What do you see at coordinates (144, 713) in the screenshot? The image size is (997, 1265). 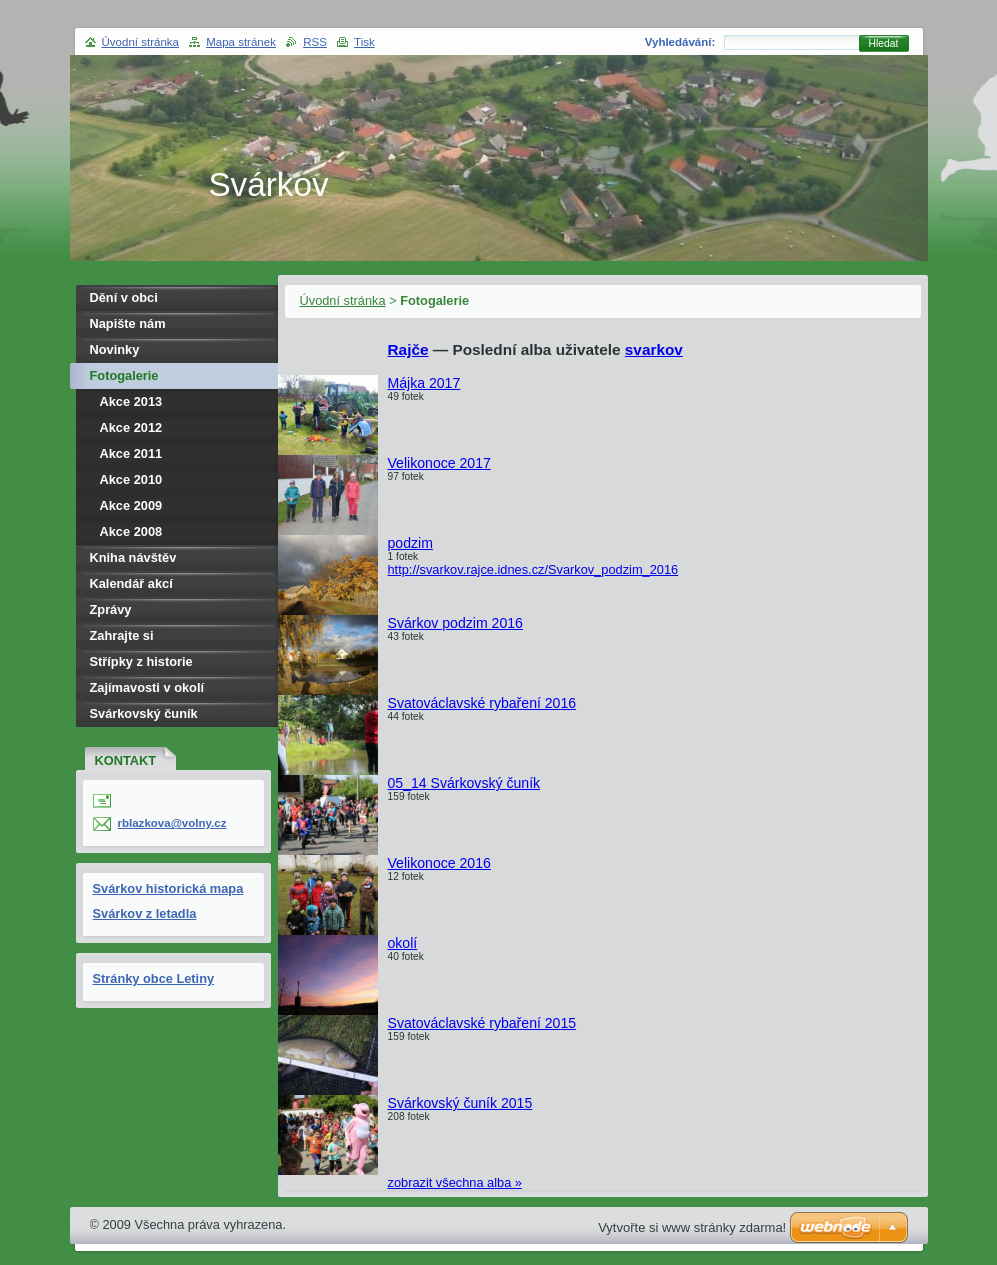 I see `Svárkovský čuník` at bounding box center [144, 713].